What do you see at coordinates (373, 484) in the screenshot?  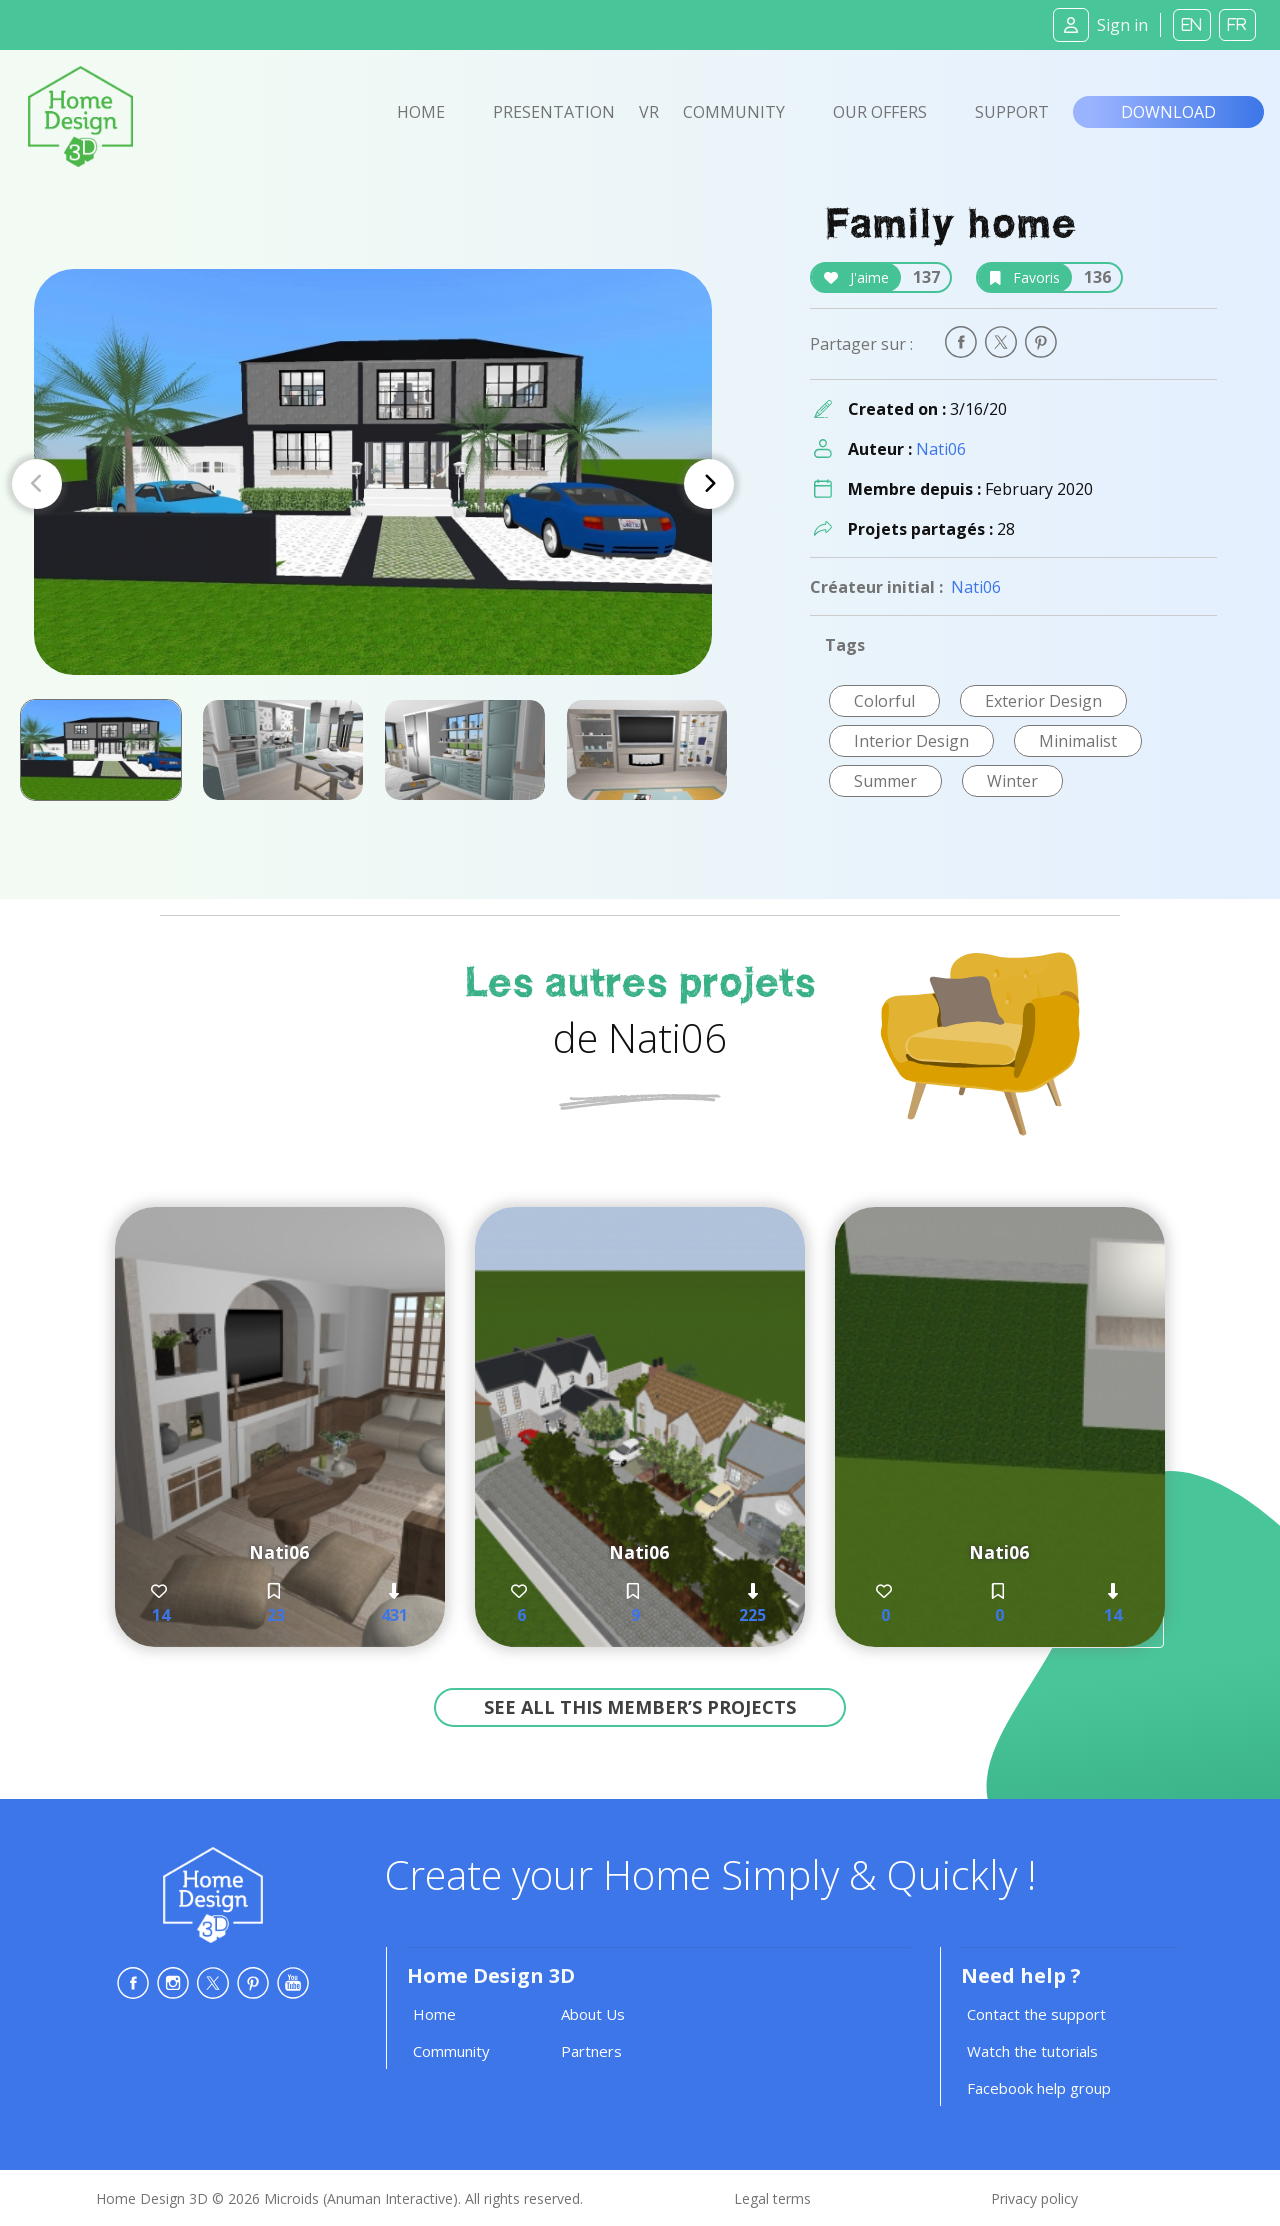 I see `[Carousel Navigation]` at bounding box center [373, 484].